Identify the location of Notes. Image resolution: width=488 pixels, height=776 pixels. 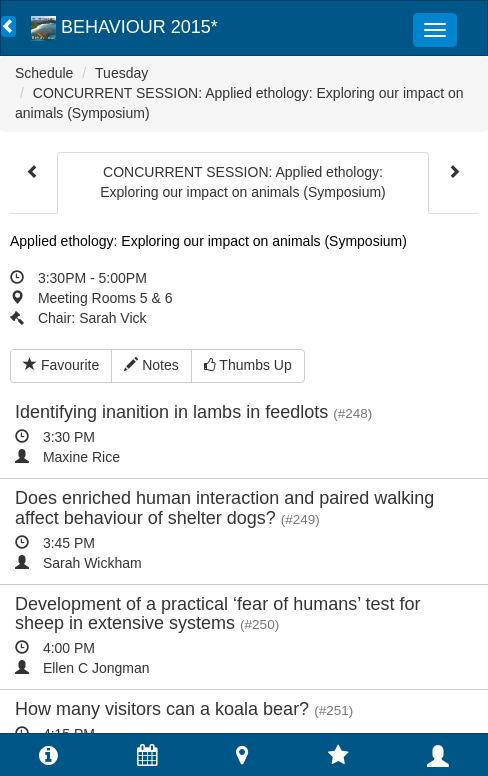
(151, 365).